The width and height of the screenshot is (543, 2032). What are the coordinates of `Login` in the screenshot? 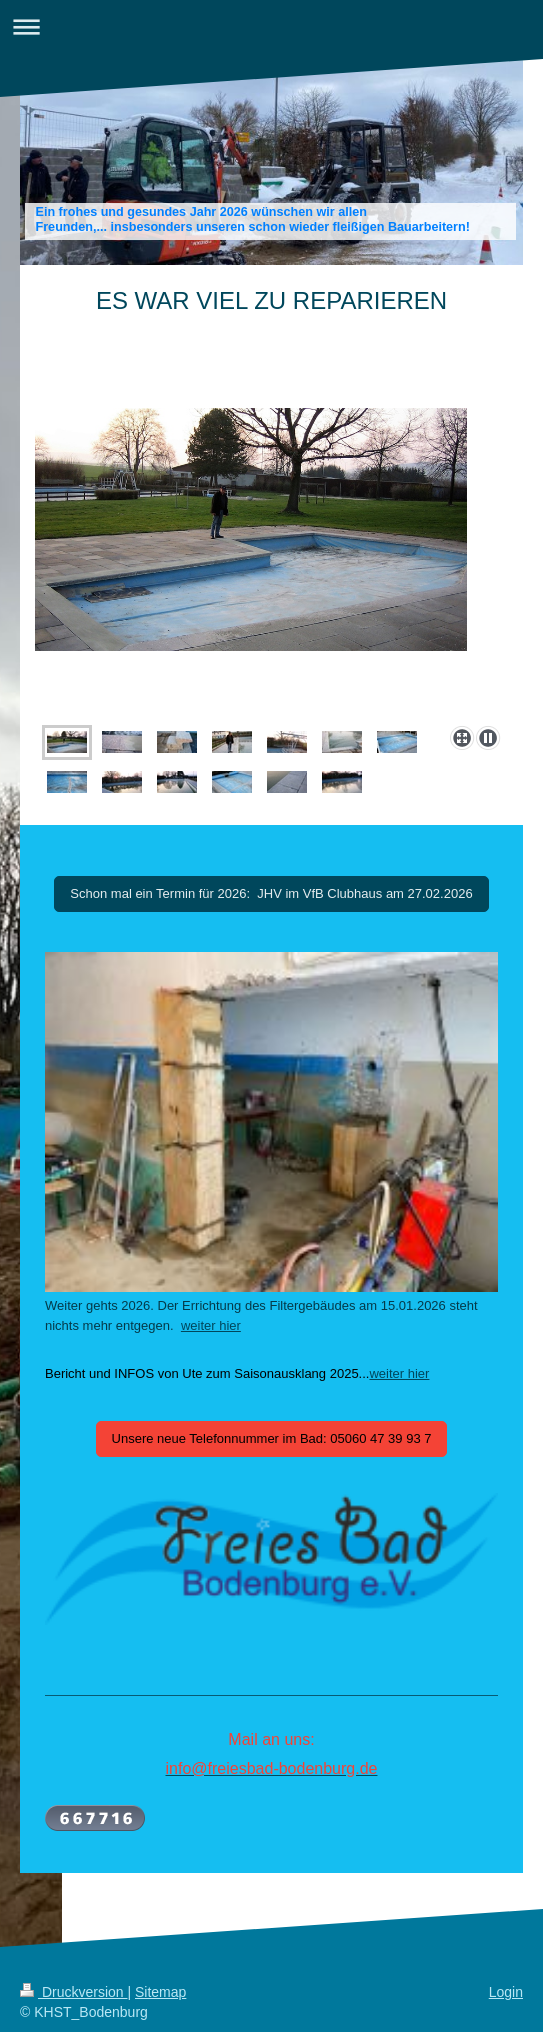 It's located at (506, 1992).